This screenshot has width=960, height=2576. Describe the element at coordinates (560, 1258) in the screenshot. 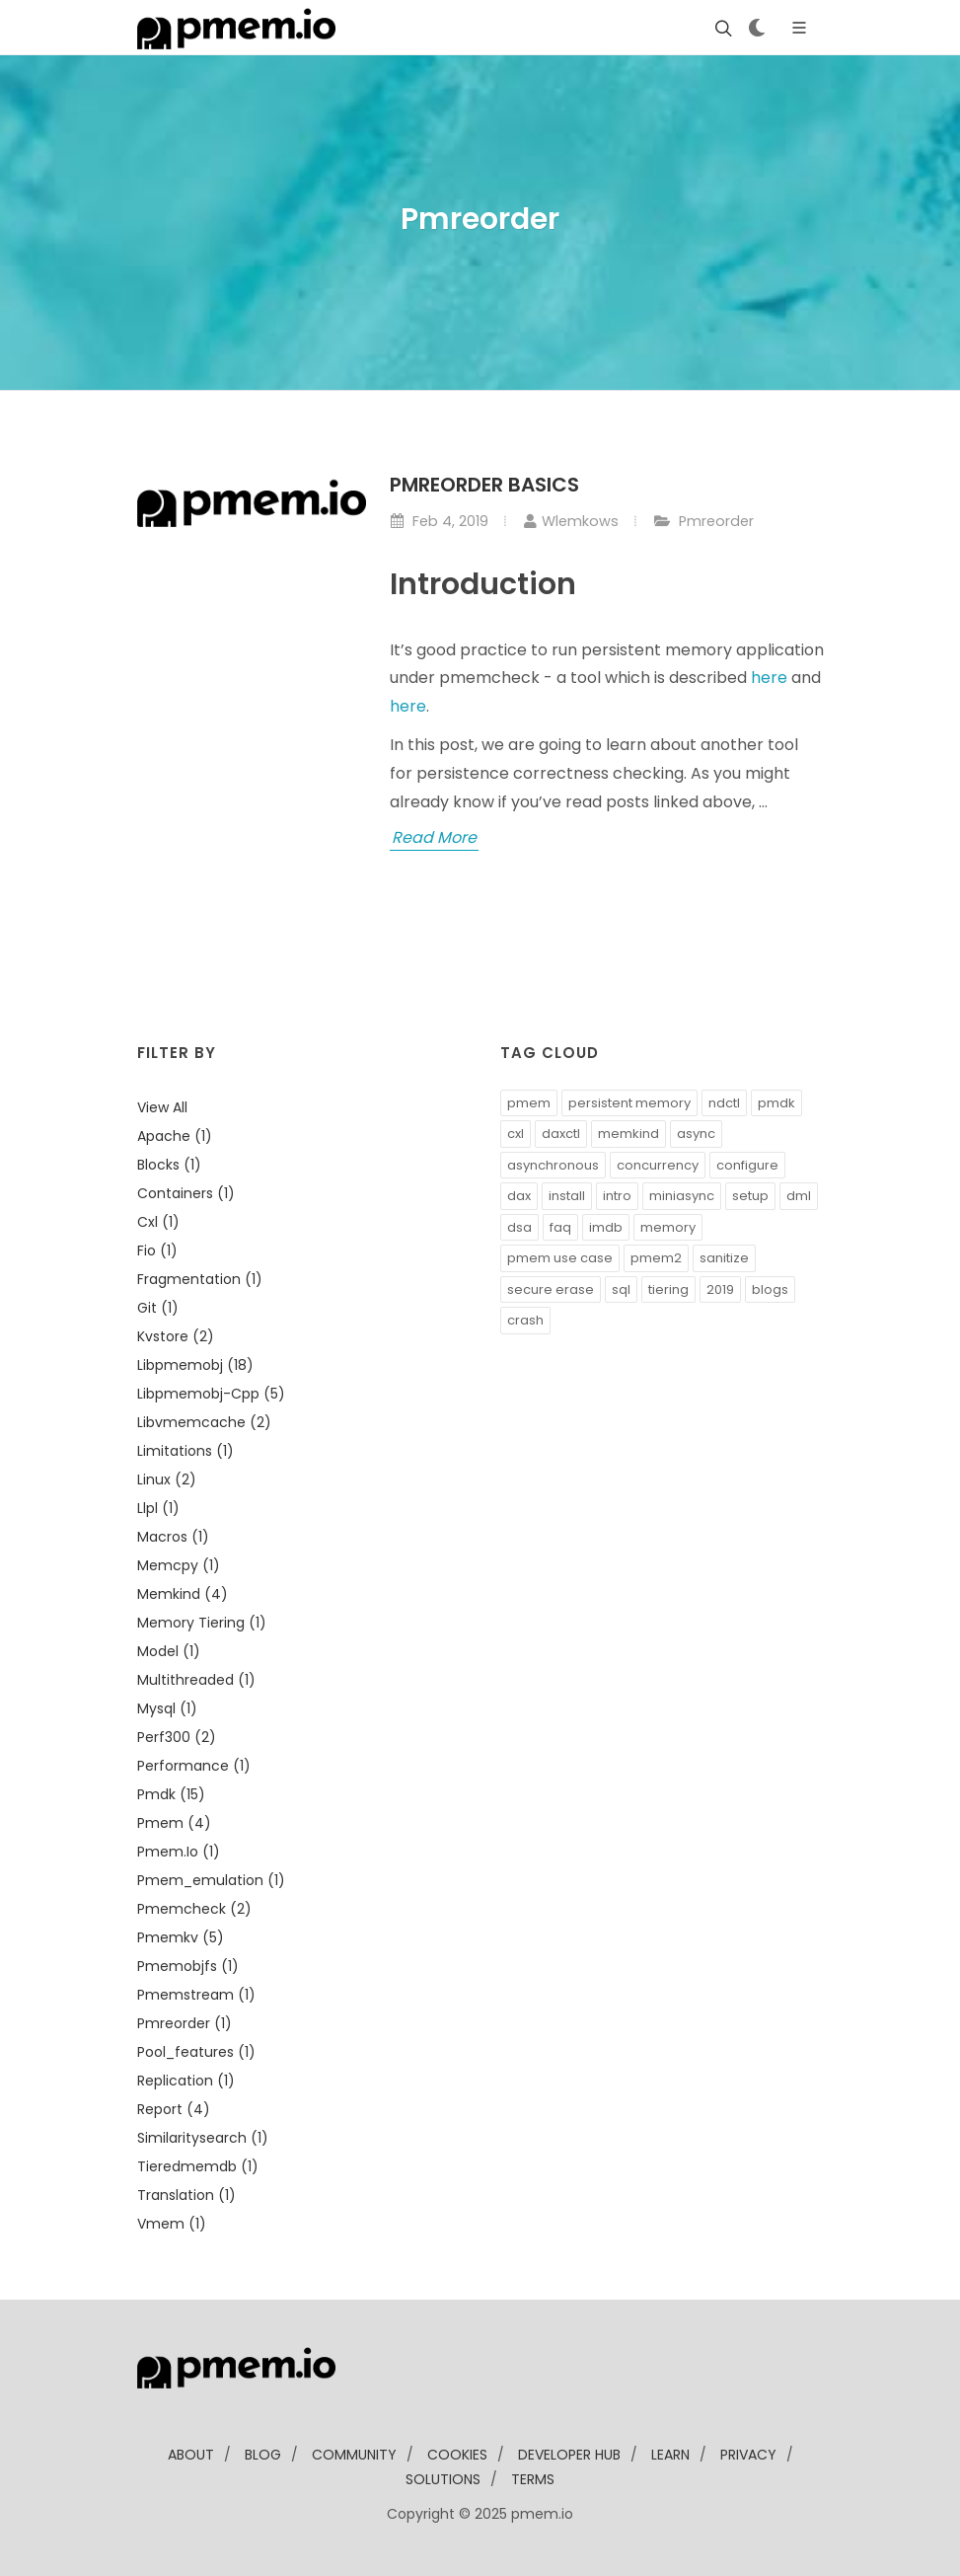

I see `pmem use case [button]` at that location.